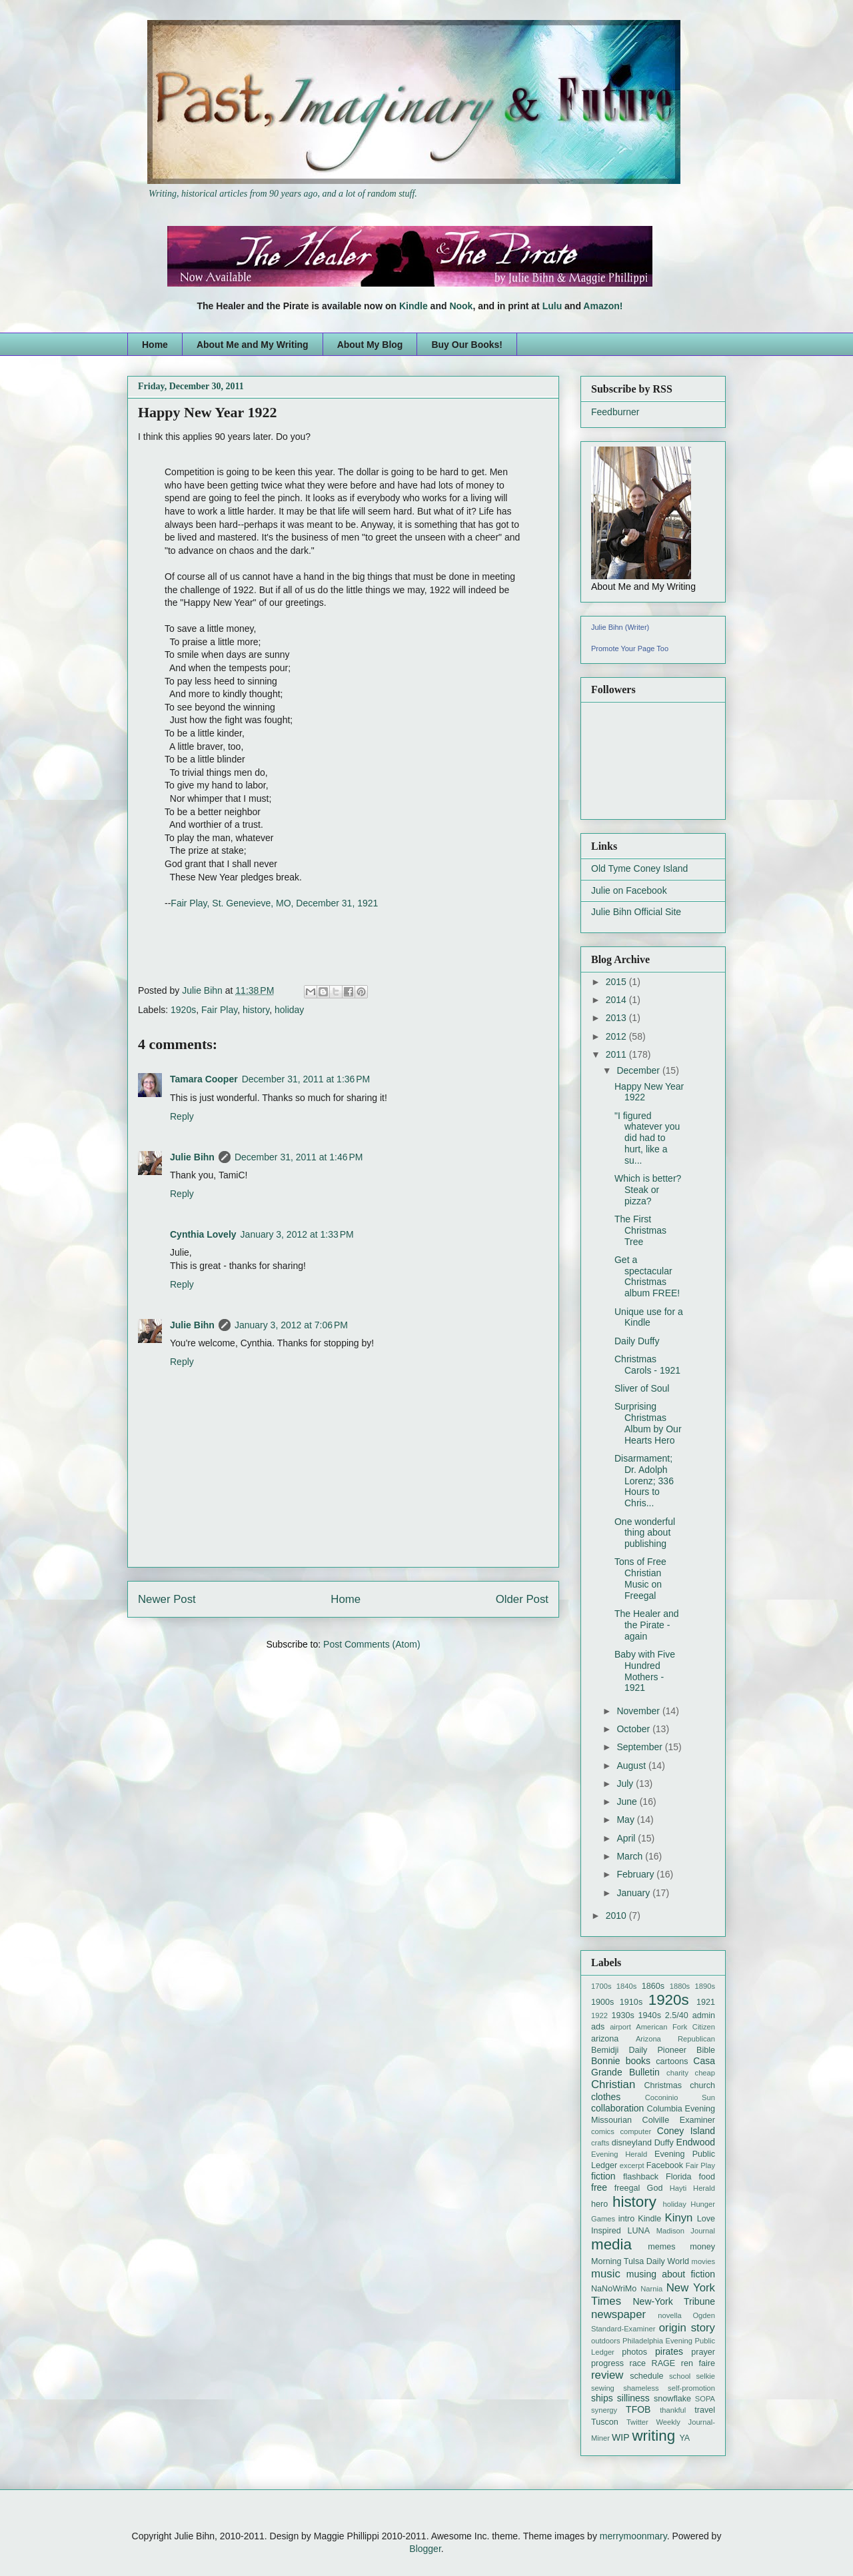  Describe the element at coordinates (698, 2363) in the screenshot. I see `ren faire` at that location.